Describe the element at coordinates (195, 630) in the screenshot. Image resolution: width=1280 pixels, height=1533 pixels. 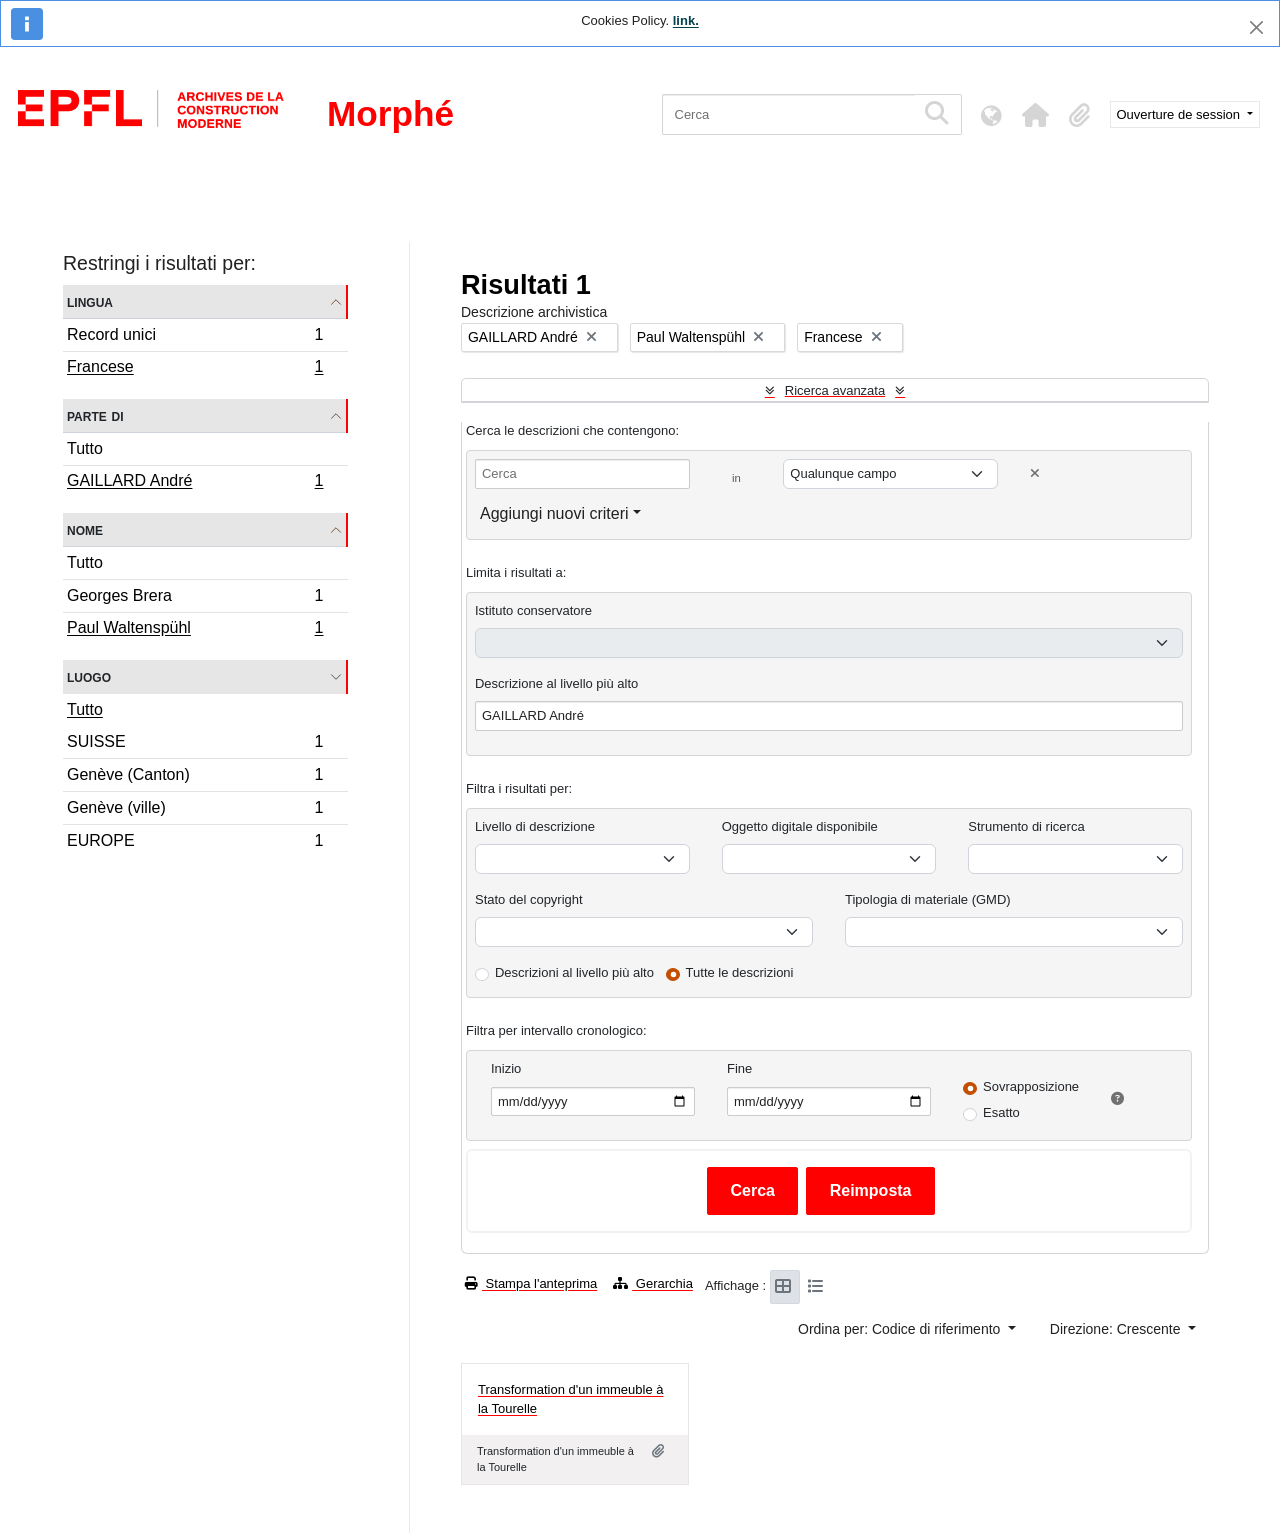
I see `Paul Waltenspühl` at that location.